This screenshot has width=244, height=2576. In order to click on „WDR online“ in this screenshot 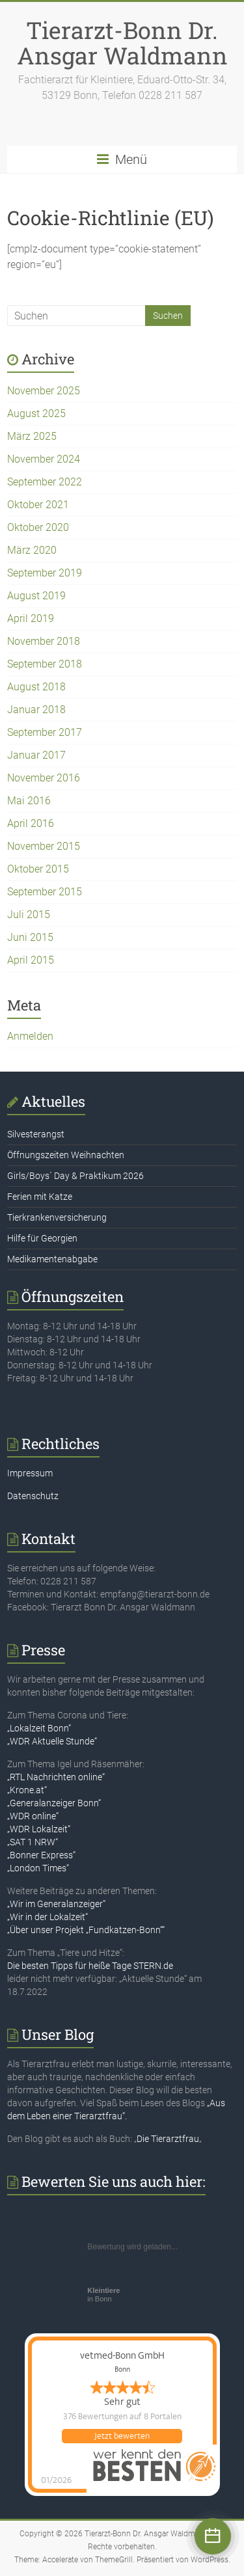, I will do `click(33, 1816)`.